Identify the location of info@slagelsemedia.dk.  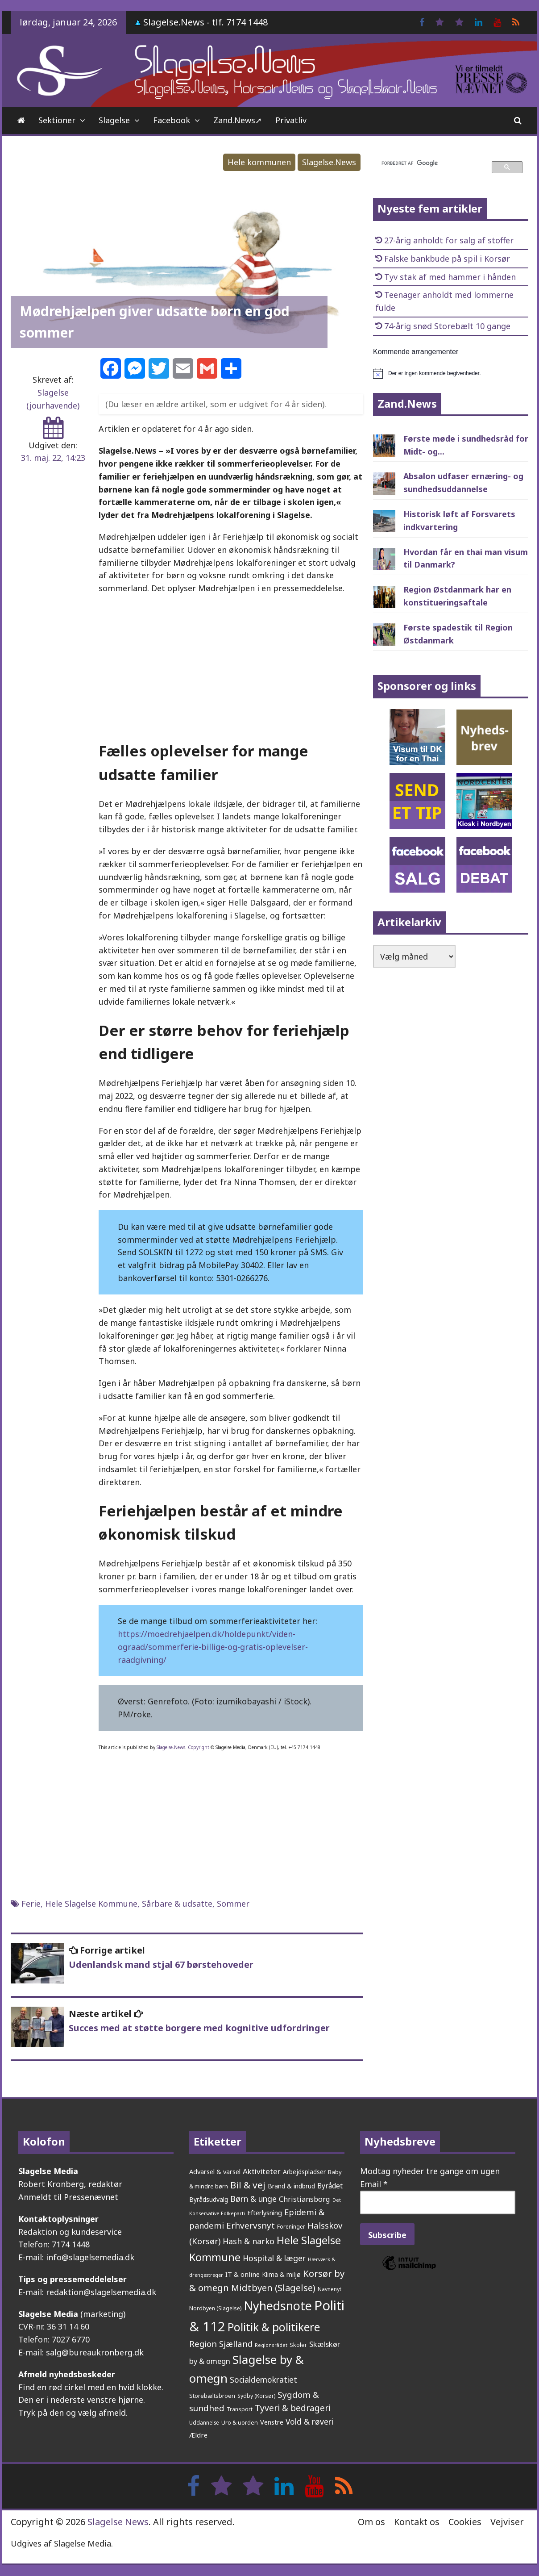
(90, 2257).